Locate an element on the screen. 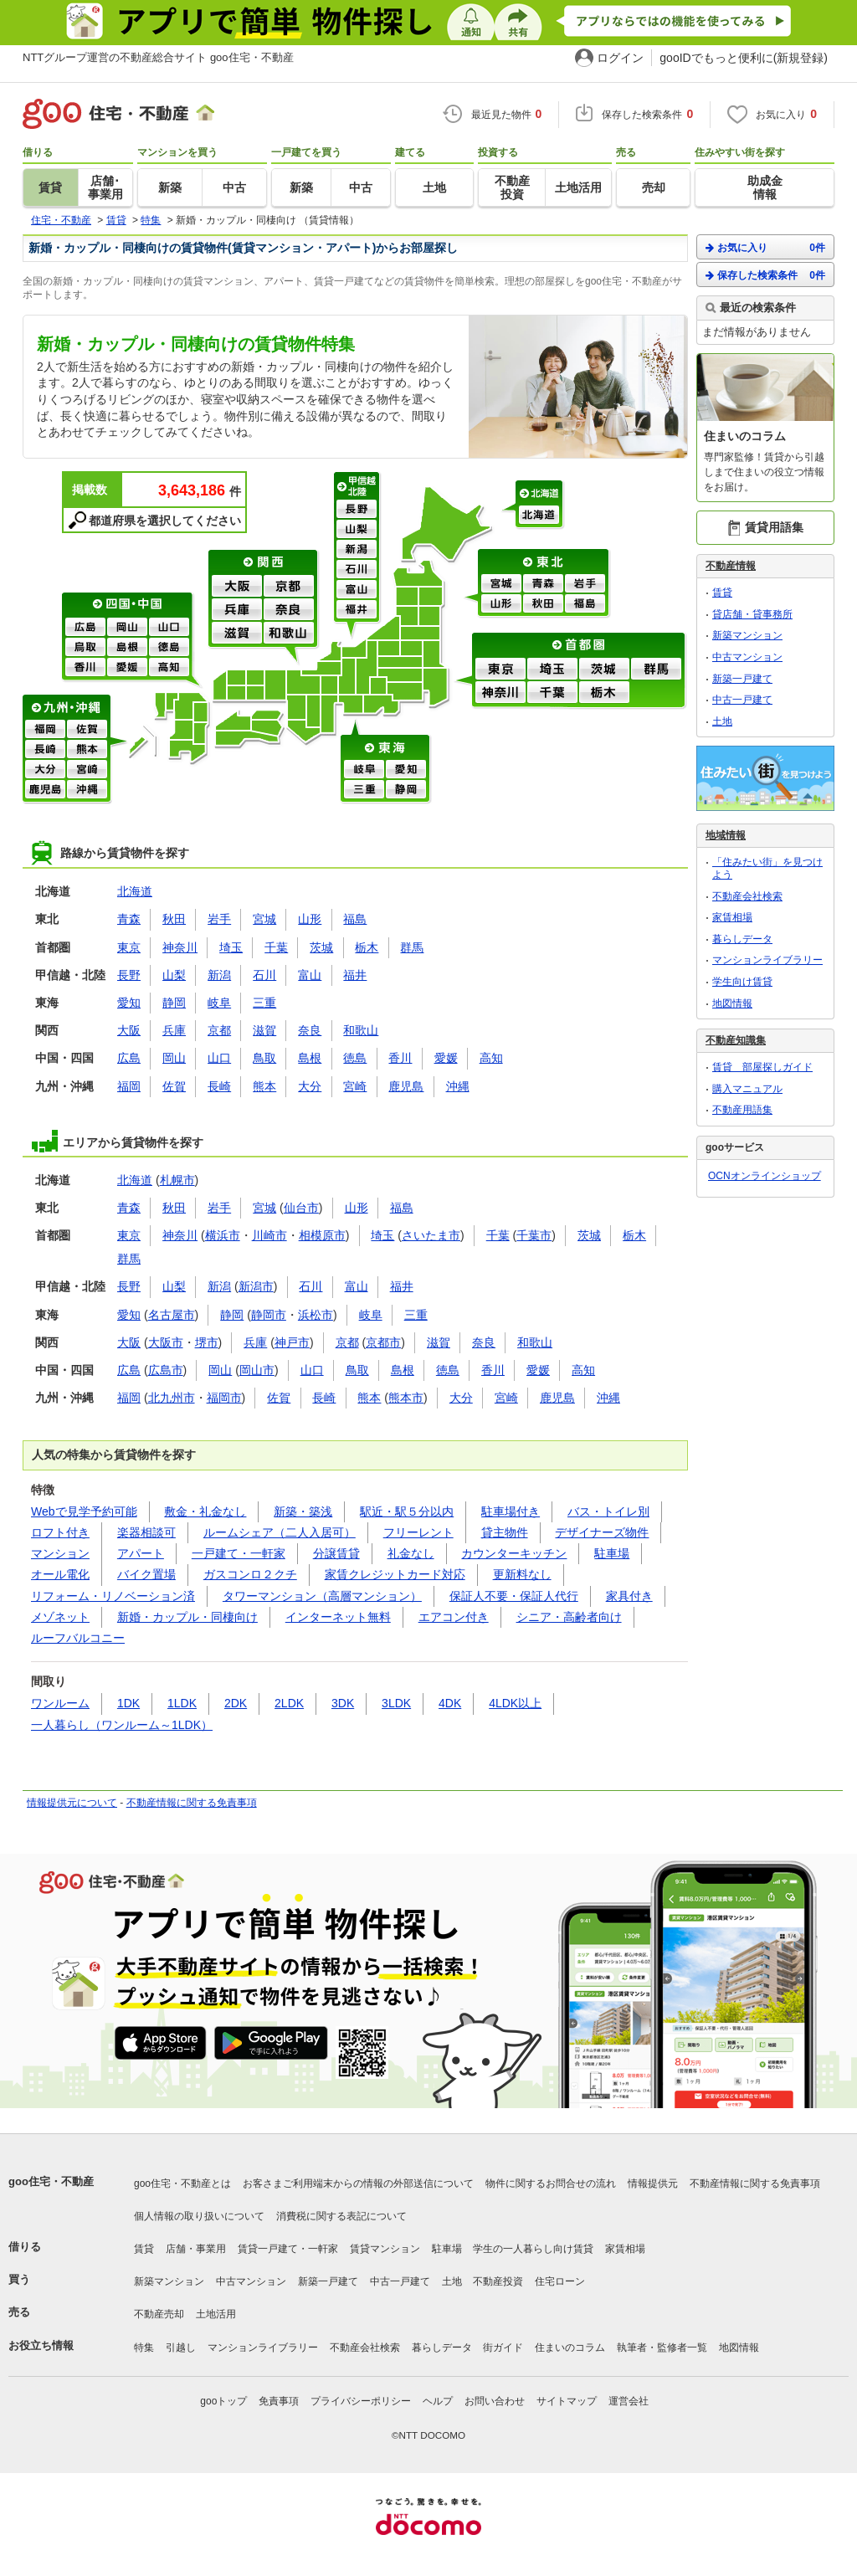 The height and width of the screenshot is (2576, 857). 不動産情報 is located at coordinates (731, 566).